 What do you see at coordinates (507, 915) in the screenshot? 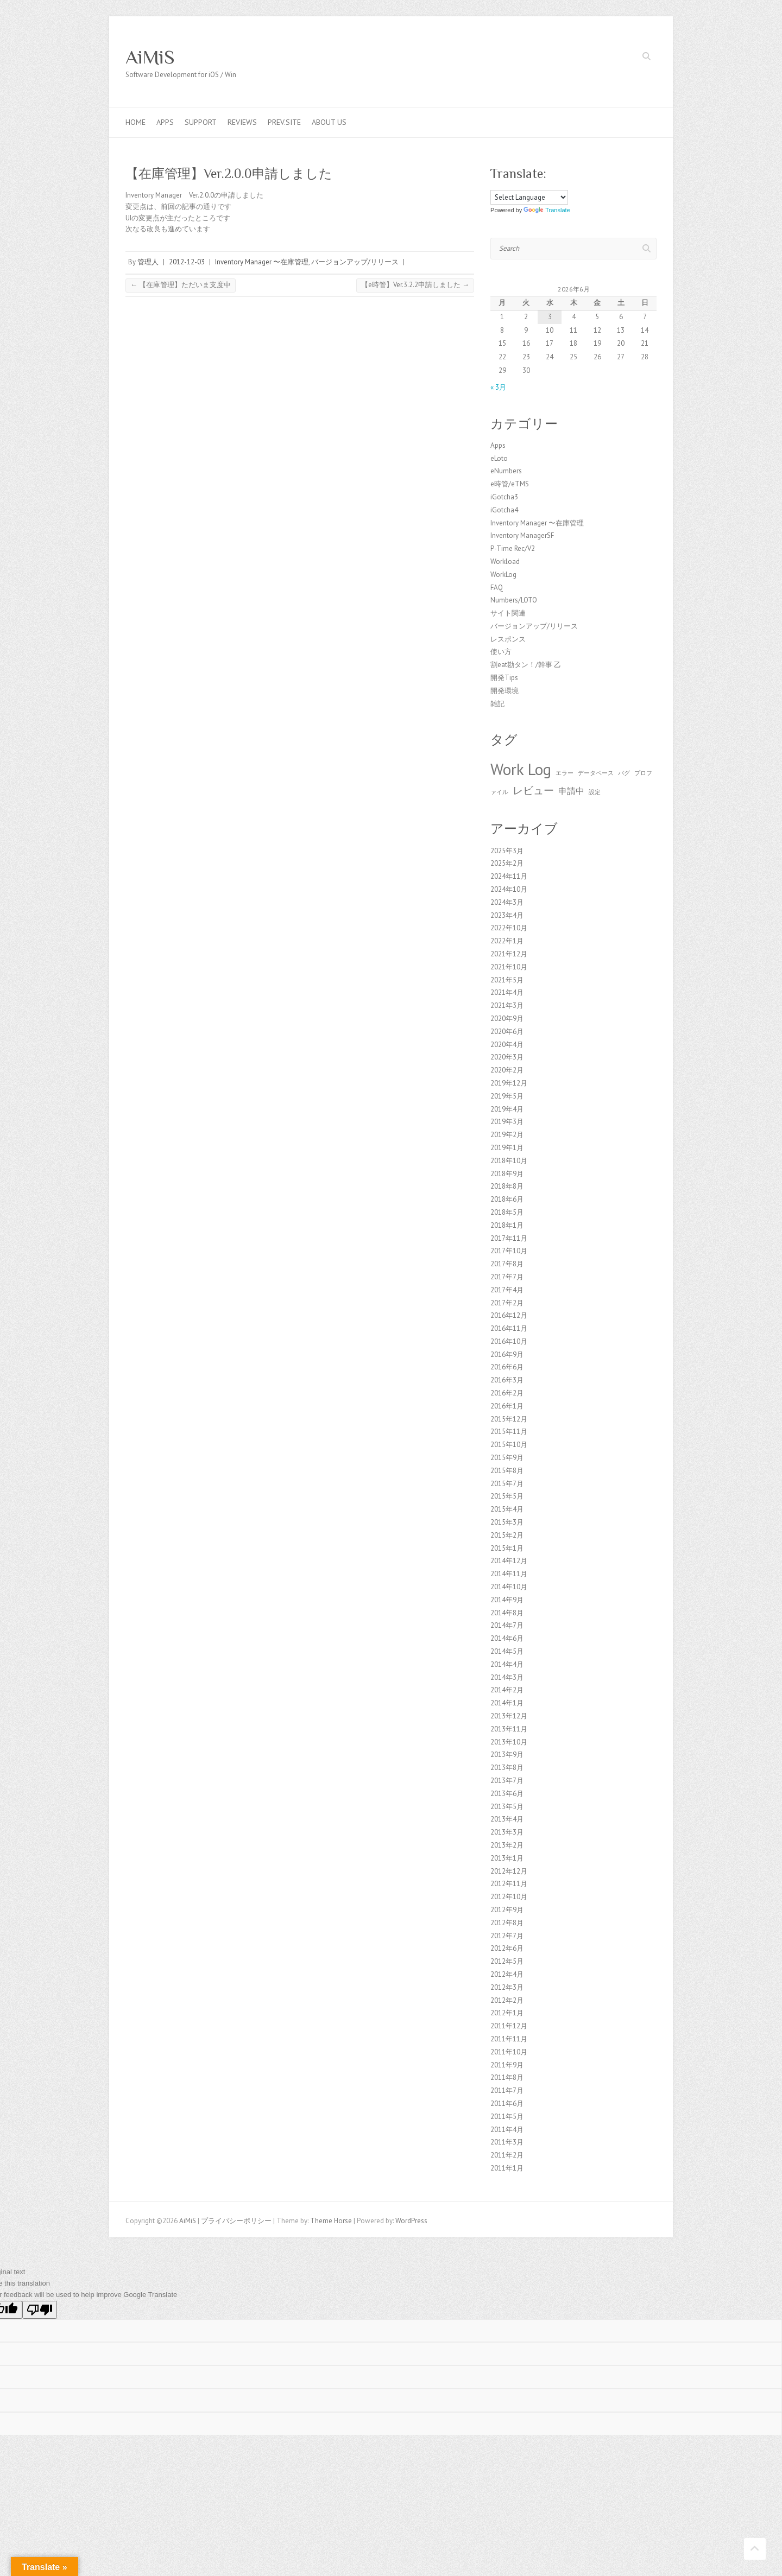
I see `2023年4月` at bounding box center [507, 915].